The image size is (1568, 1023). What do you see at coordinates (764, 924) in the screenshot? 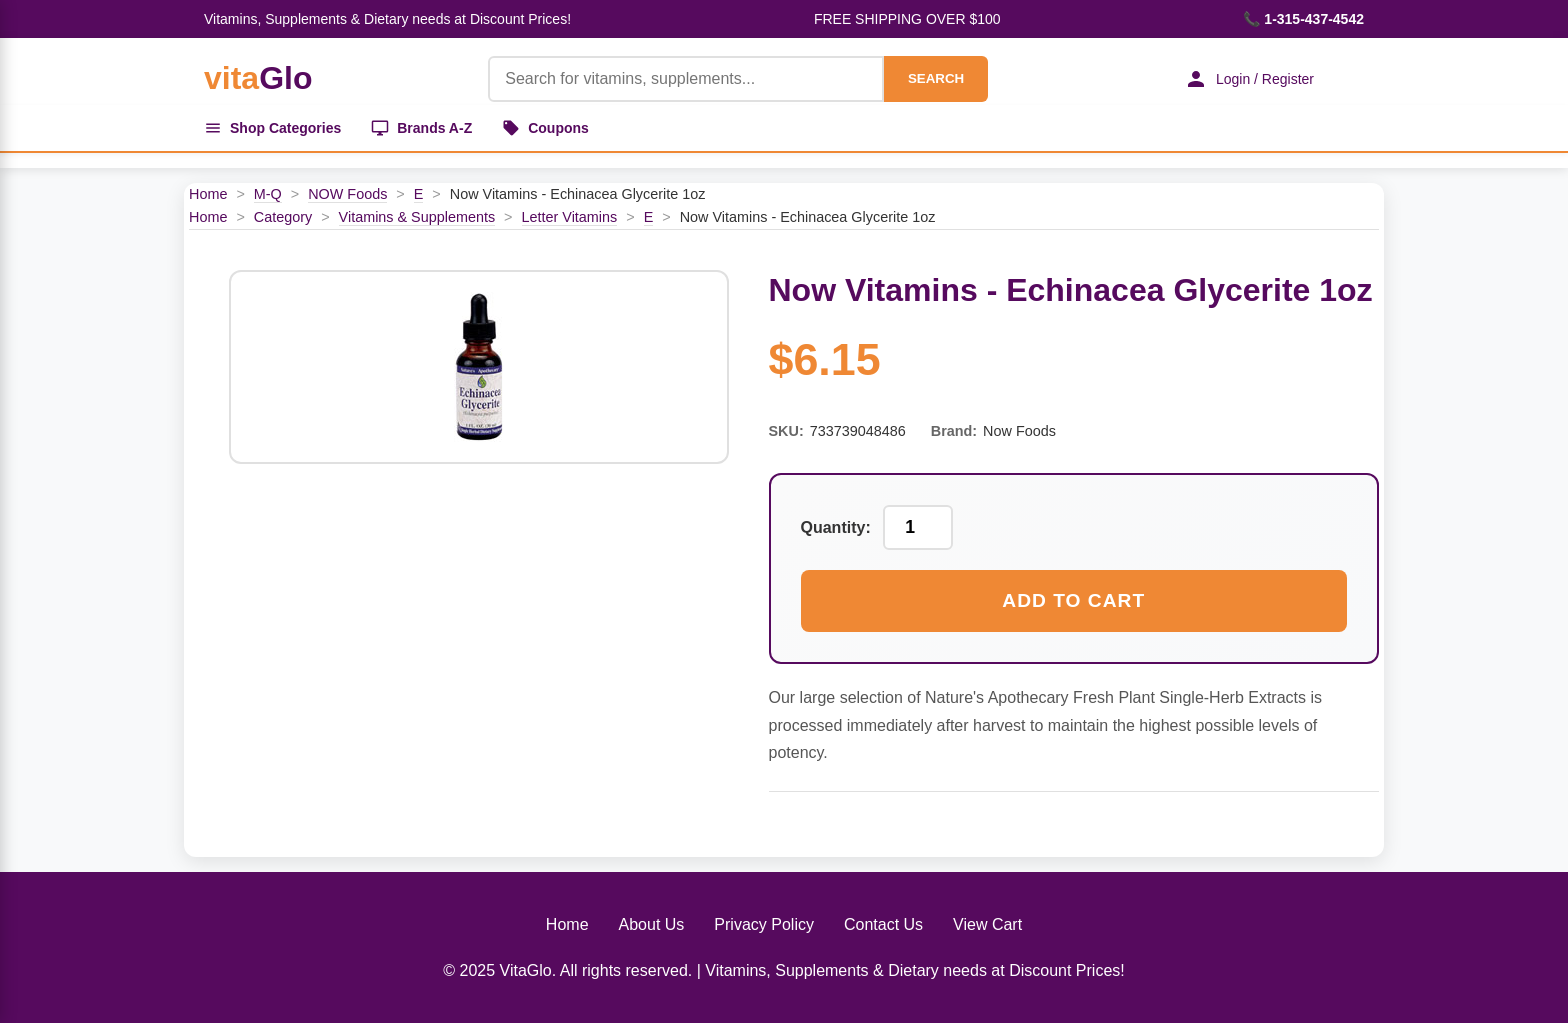
I see `Privacy Policy` at bounding box center [764, 924].